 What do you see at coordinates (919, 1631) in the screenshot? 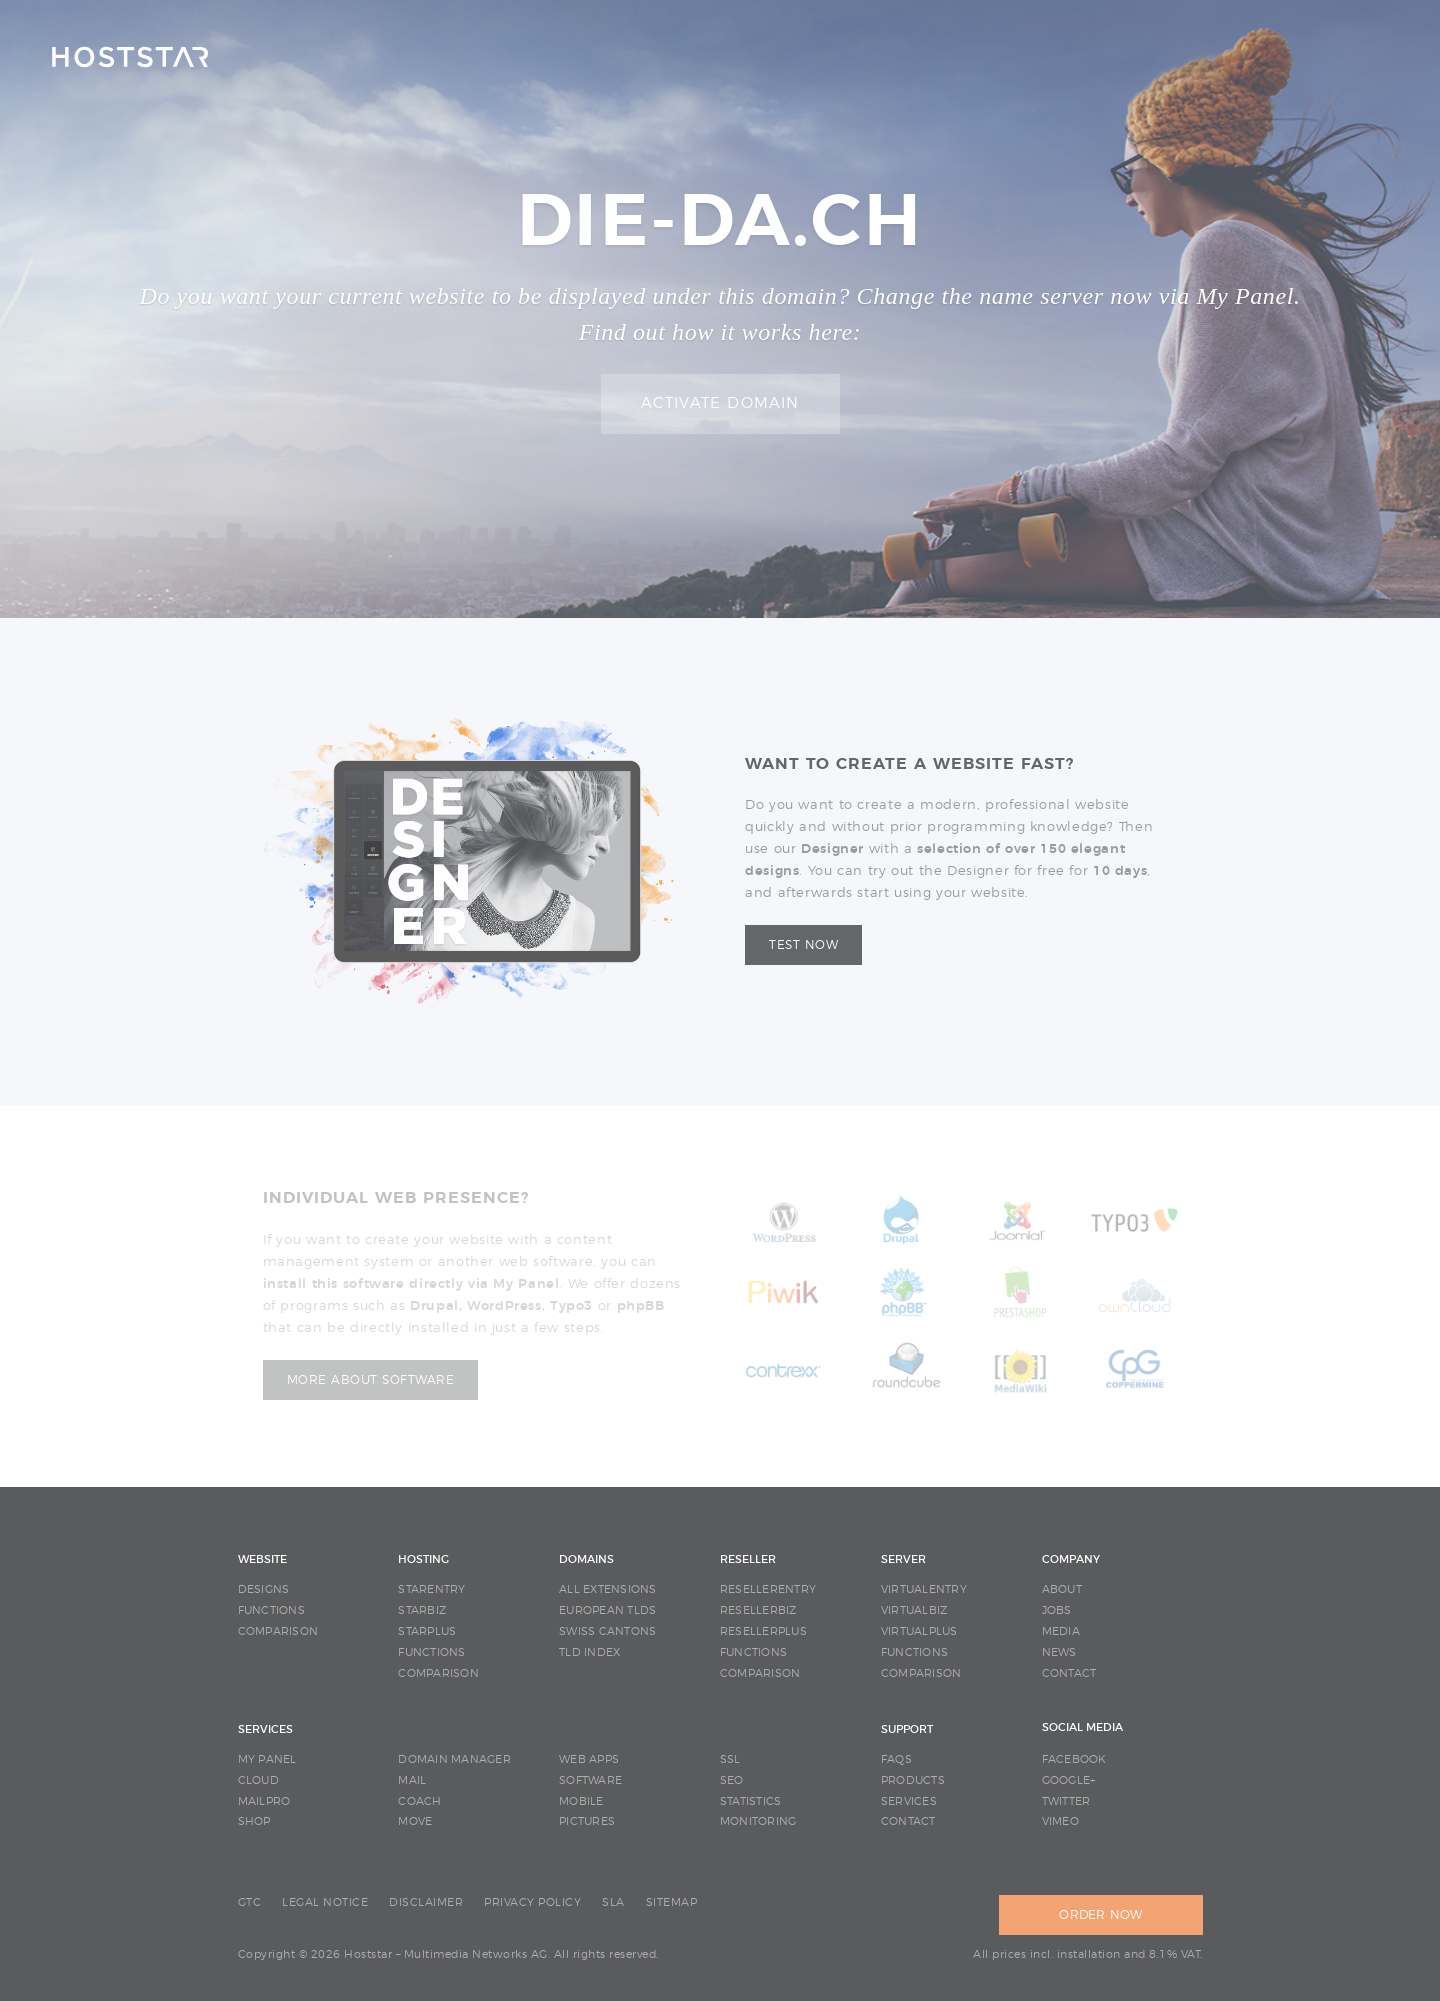
I see `VIRTUALPLUS` at bounding box center [919, 1631].